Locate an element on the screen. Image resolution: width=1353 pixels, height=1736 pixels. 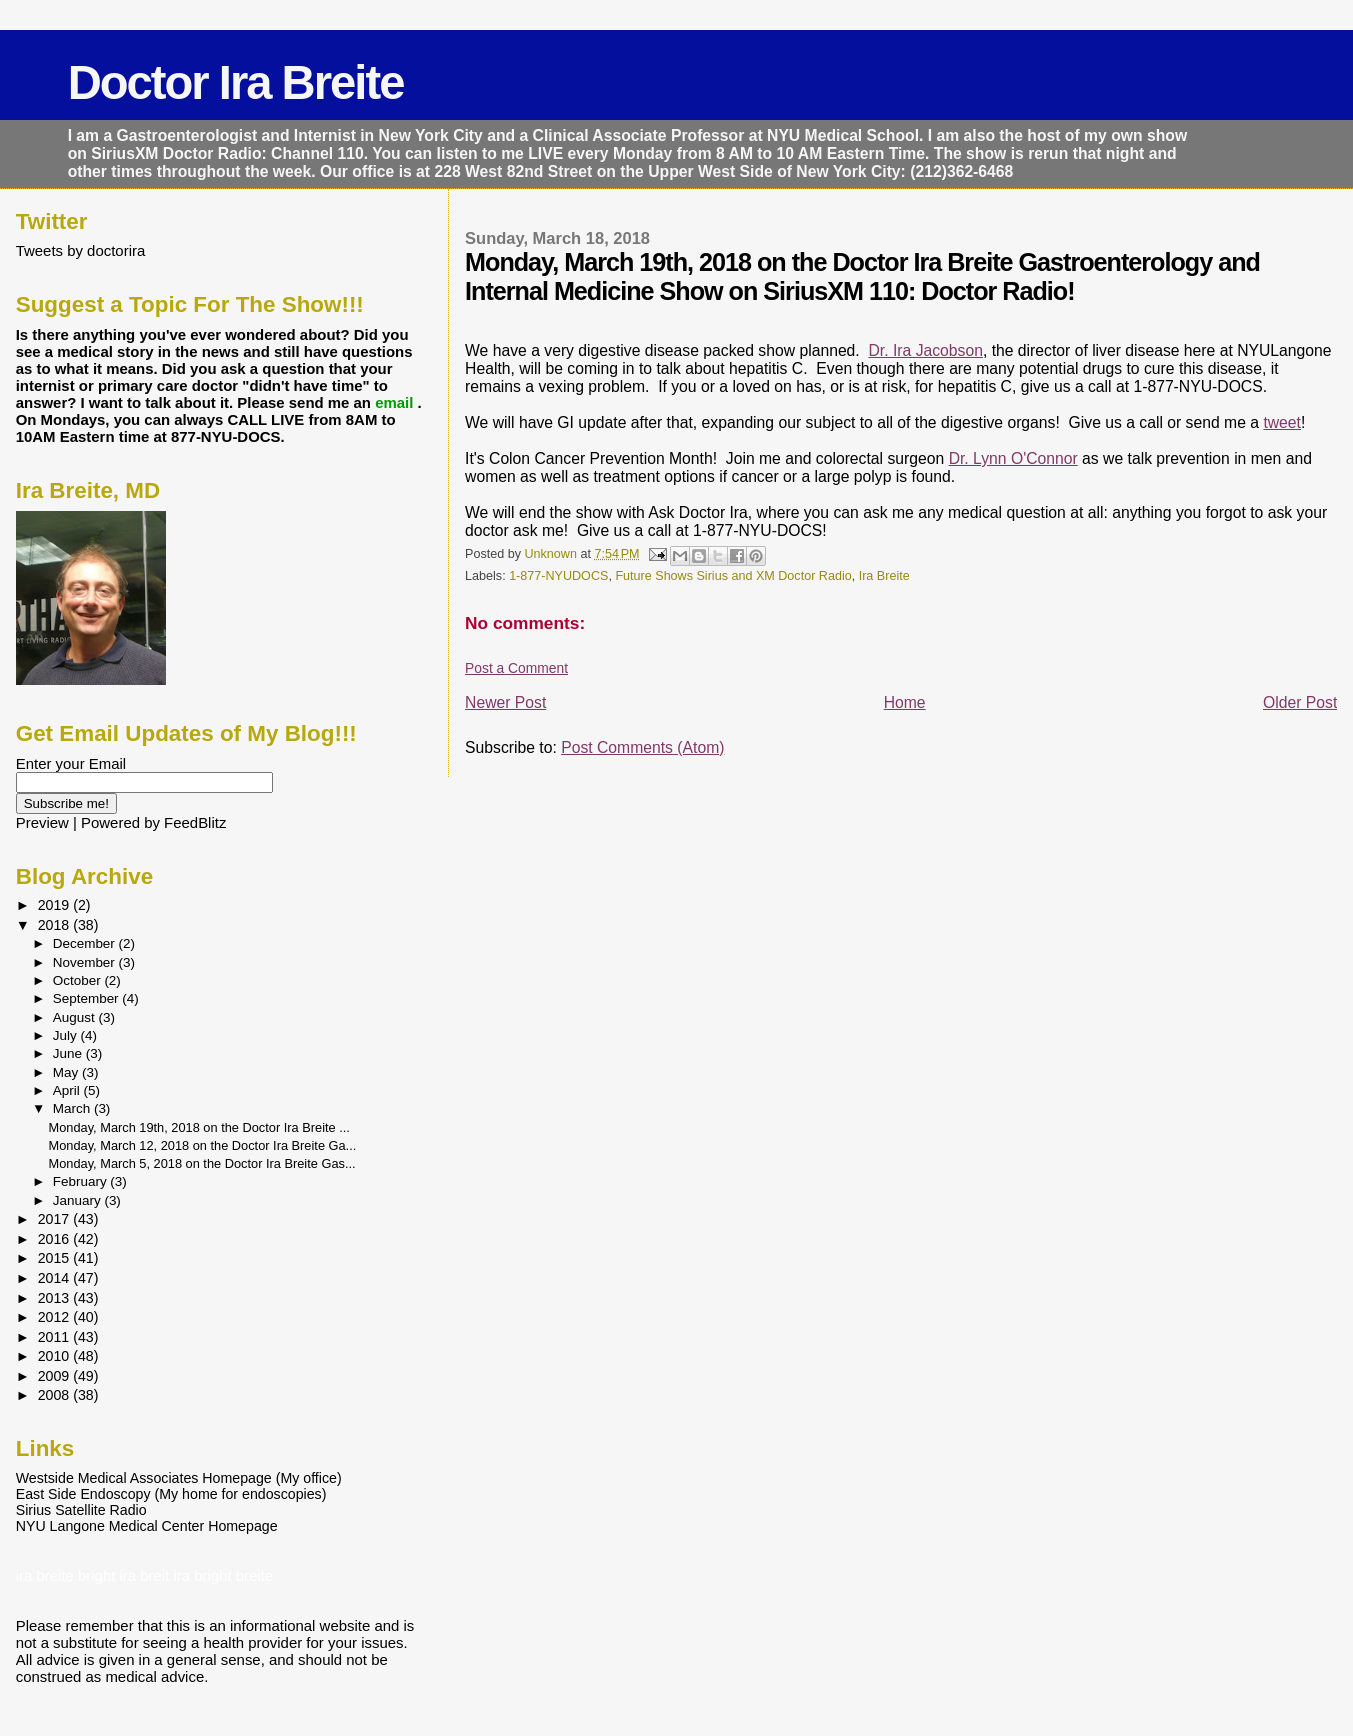
Sirius Satellite Radio is located at coordinates (81, 1510).